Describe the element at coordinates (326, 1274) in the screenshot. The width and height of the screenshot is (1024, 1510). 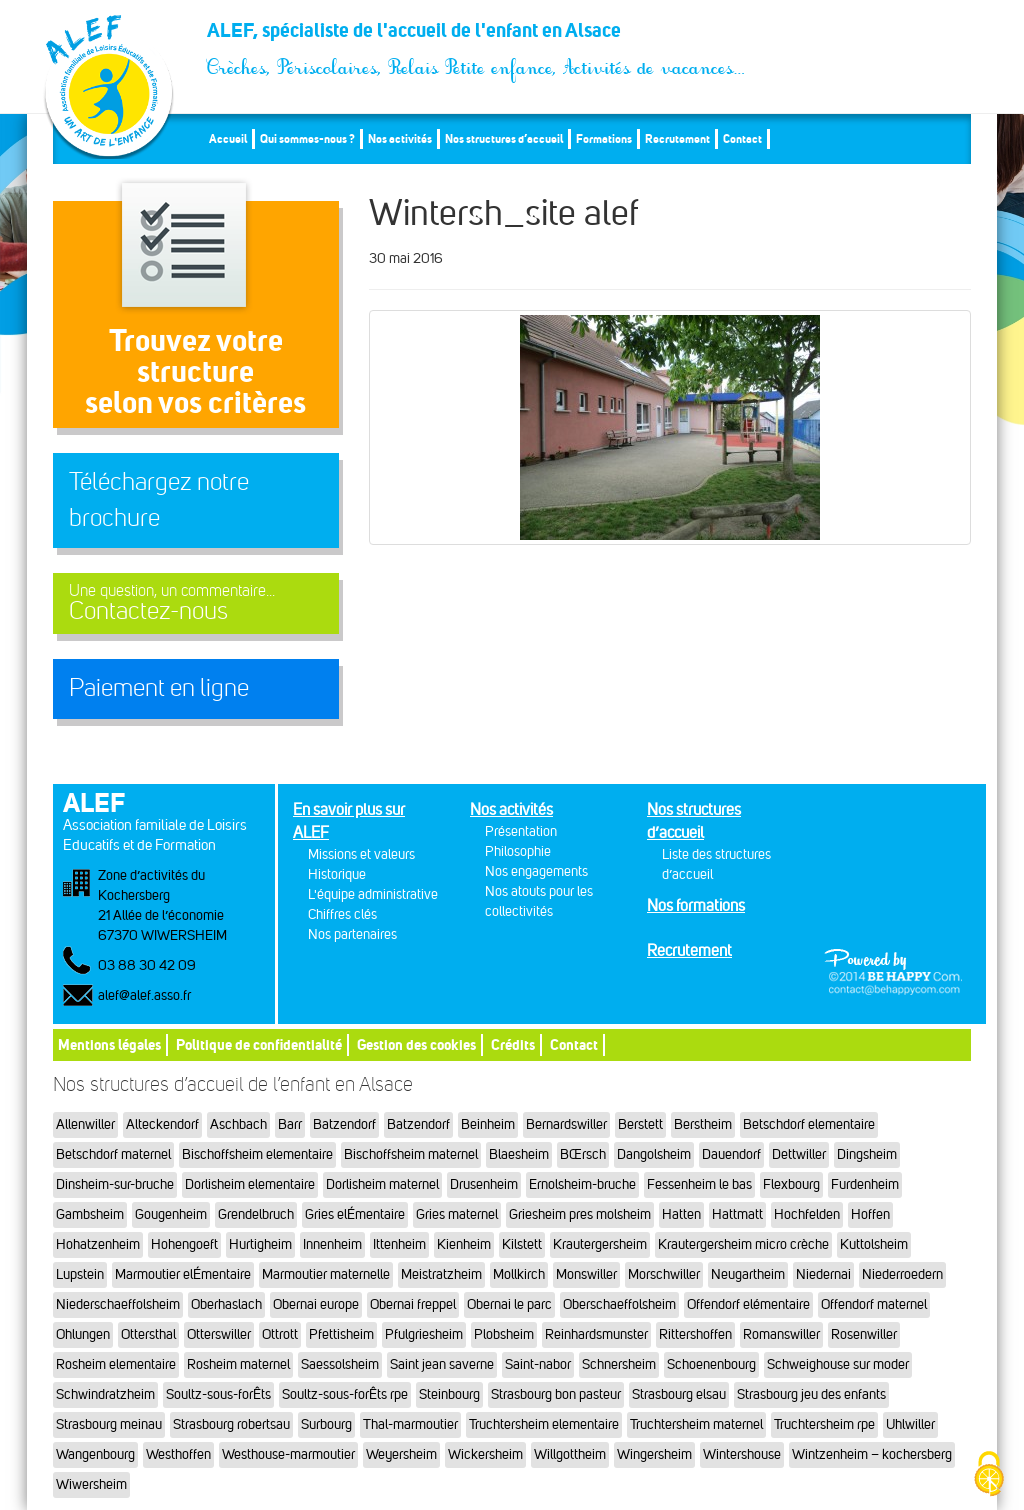
I see `Marmoutier maternelle` at that location.